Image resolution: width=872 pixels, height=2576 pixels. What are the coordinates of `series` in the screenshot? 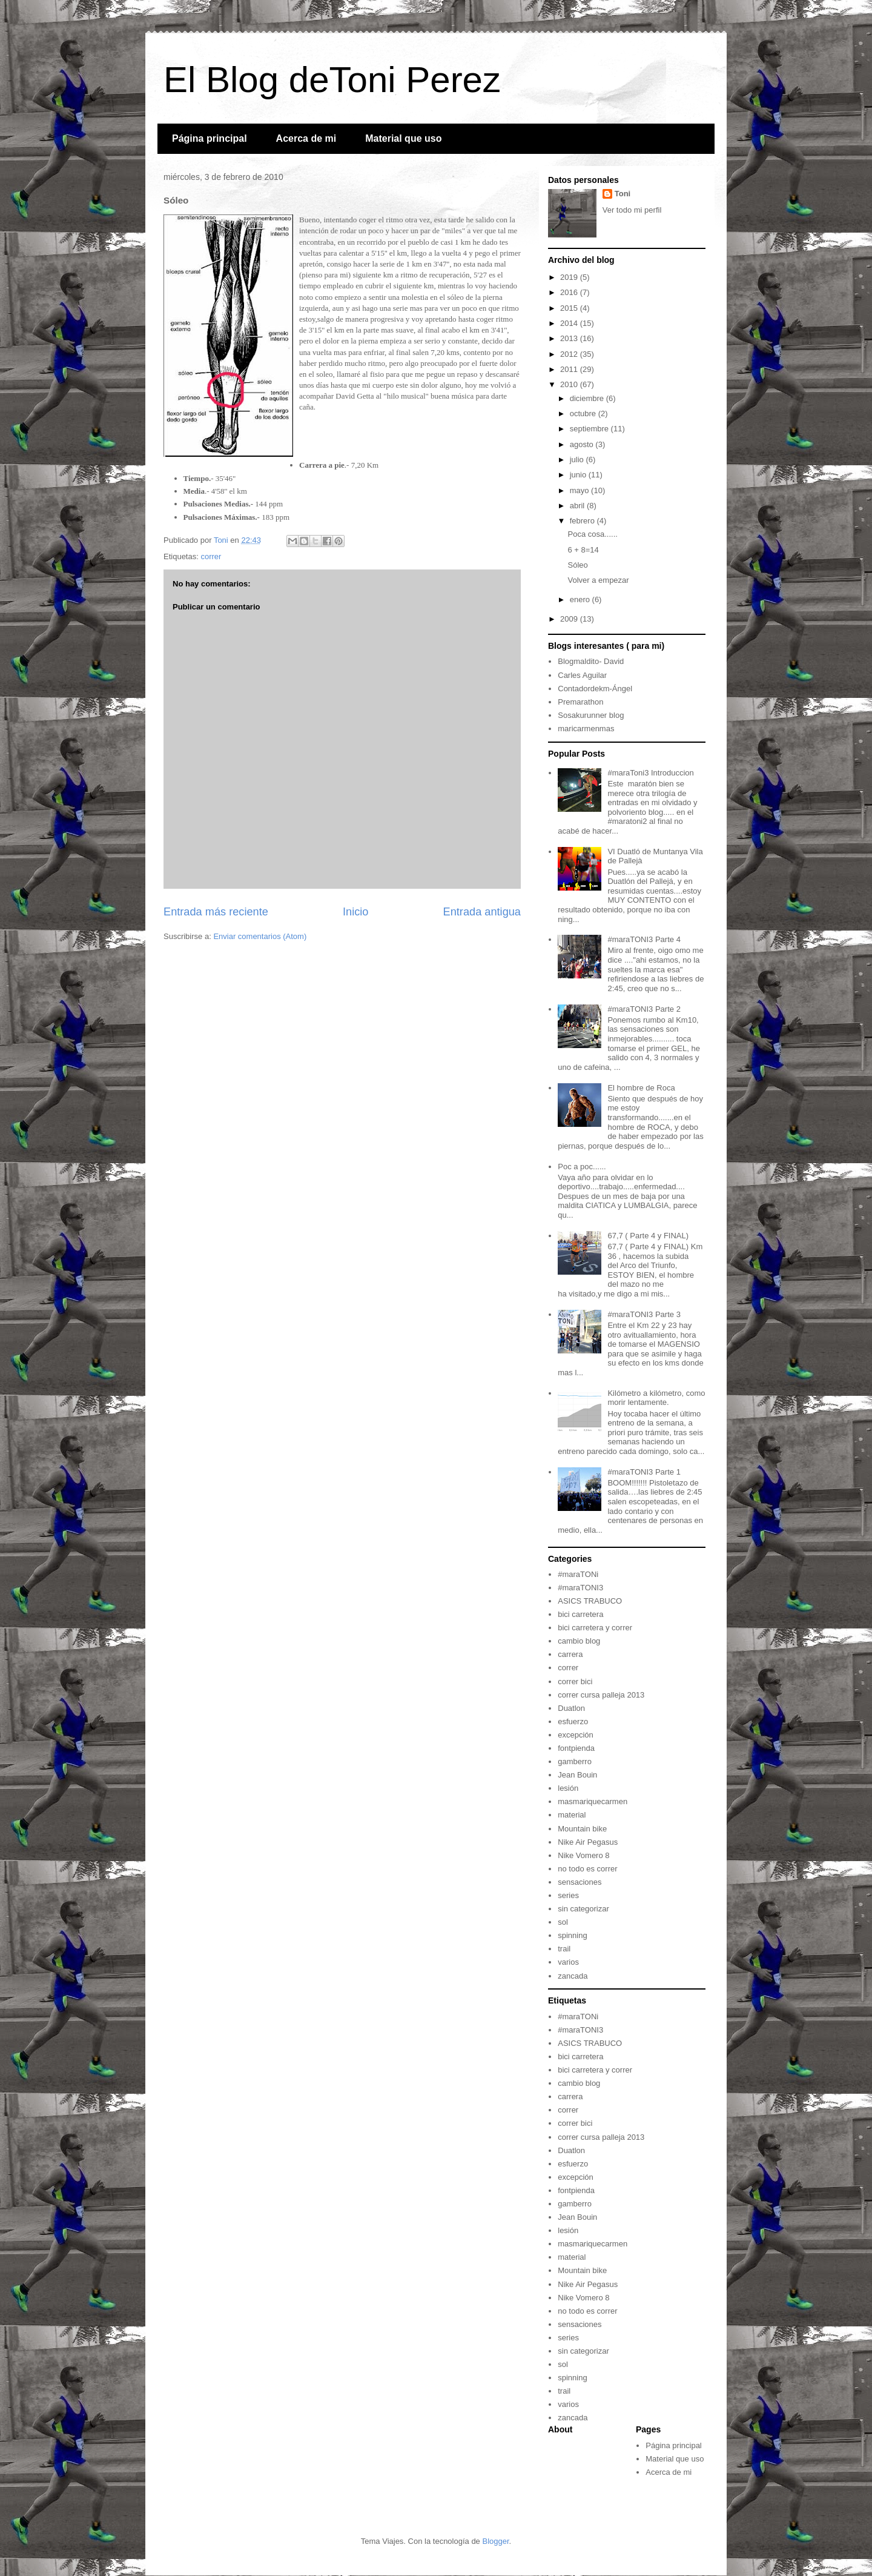 It's located at (568, 1895).